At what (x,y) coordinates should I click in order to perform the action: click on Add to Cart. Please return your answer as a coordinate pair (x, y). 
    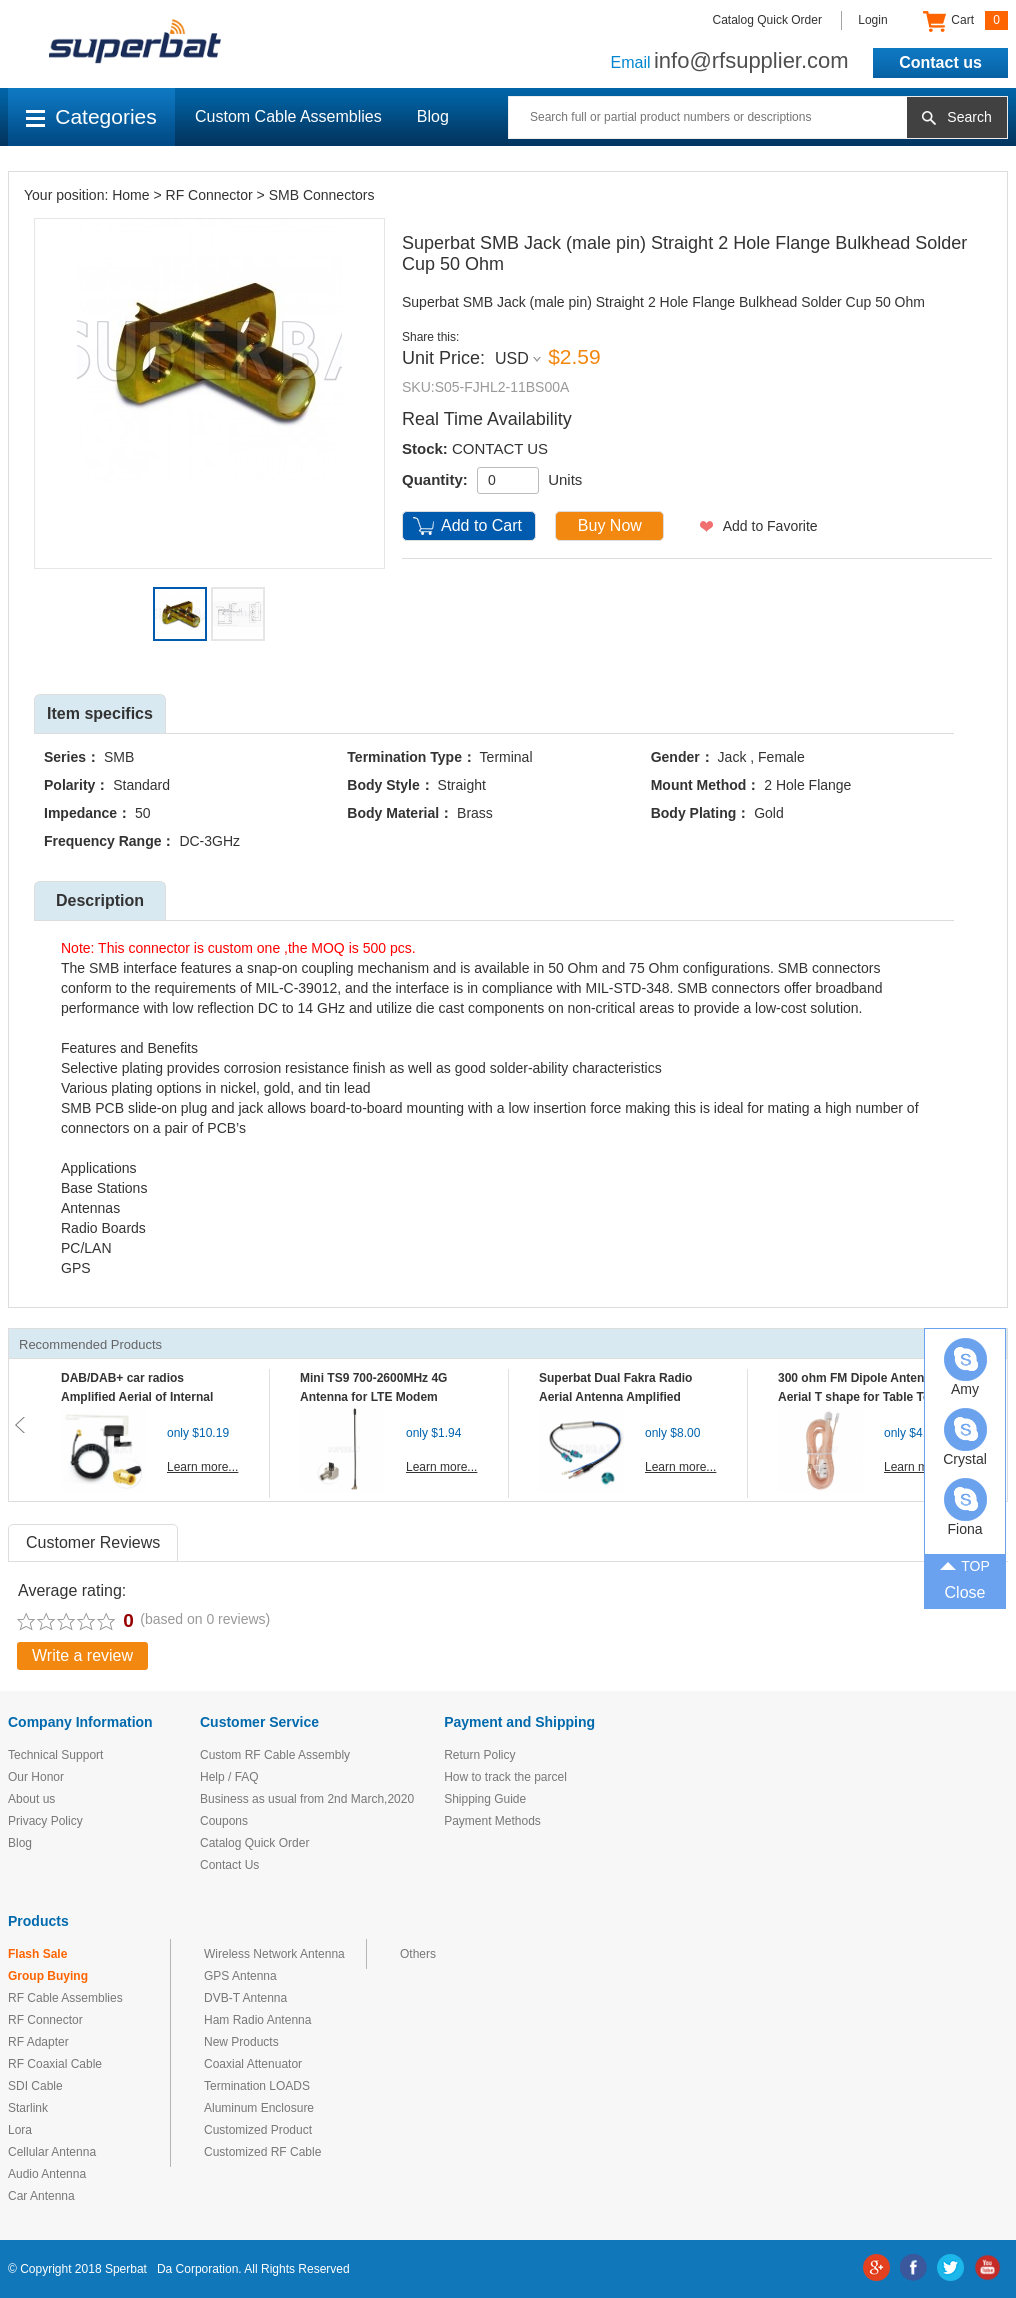
    Looking at the image, I should click on (481, 525).